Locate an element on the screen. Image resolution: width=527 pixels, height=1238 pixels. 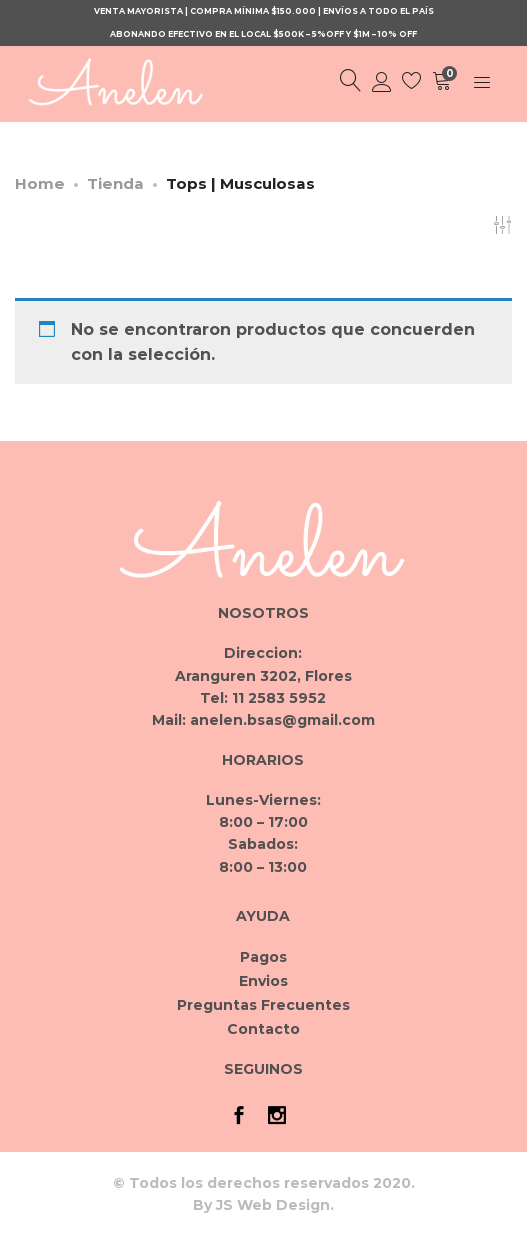
Pagos is located at coordinates (263, 957).